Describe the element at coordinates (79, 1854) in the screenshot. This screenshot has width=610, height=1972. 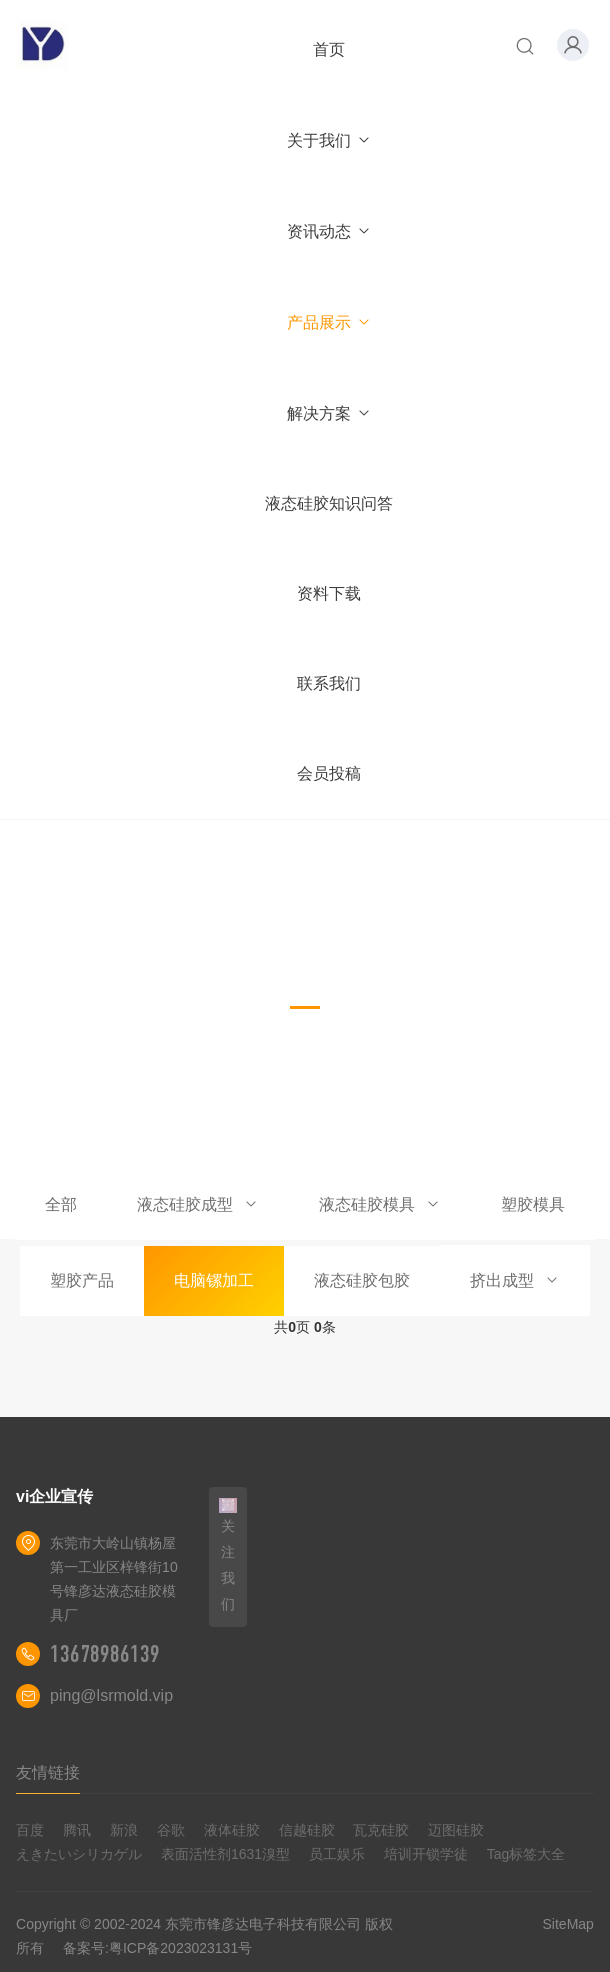
I see `えきたいシリカゲル` at that location.